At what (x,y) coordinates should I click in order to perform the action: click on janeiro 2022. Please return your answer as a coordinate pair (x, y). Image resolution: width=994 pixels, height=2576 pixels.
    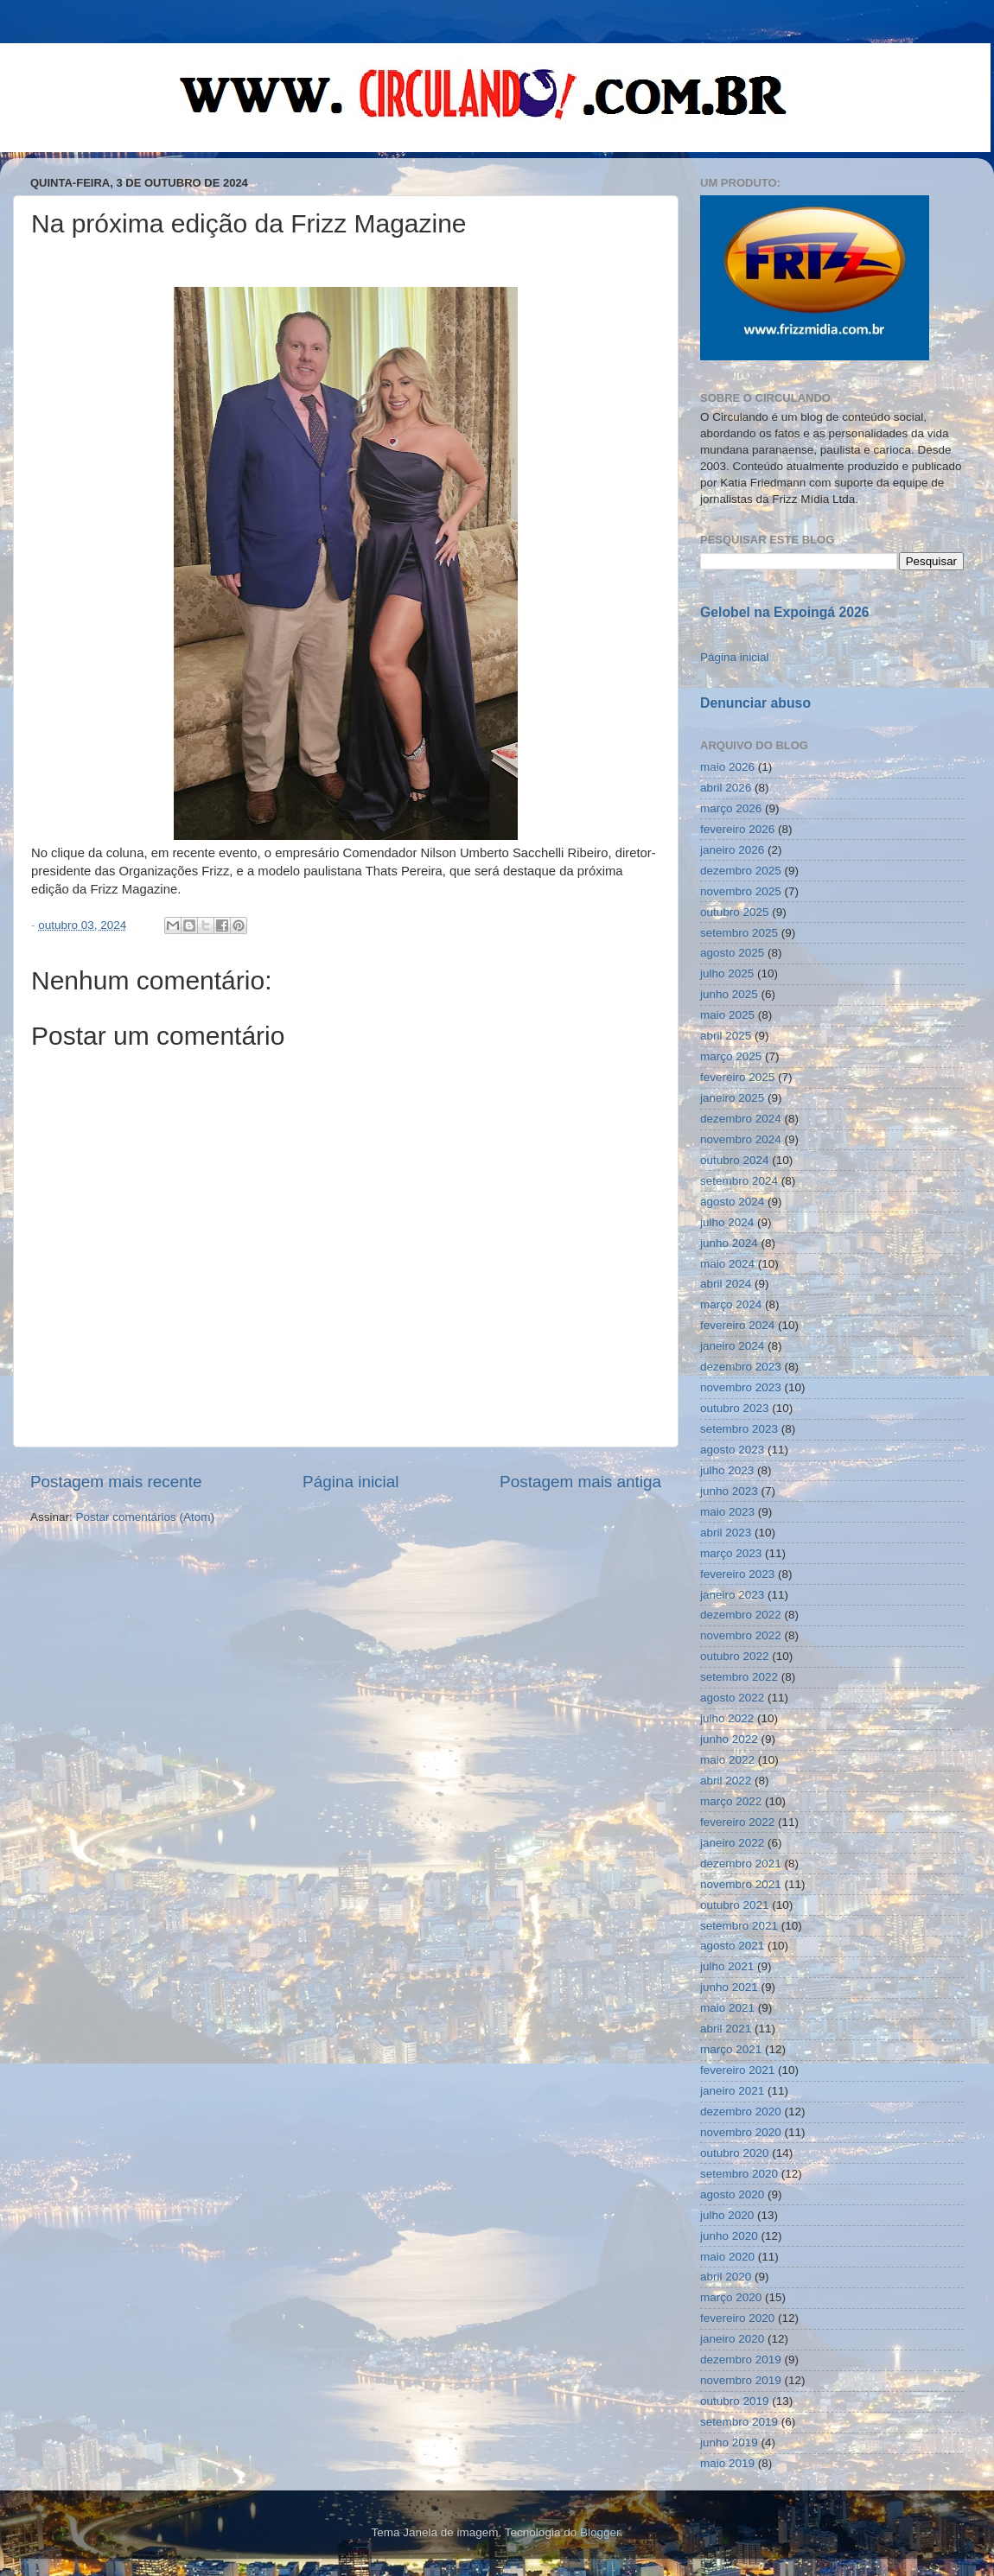
    Looking at the image, I should click on (732, 1842).